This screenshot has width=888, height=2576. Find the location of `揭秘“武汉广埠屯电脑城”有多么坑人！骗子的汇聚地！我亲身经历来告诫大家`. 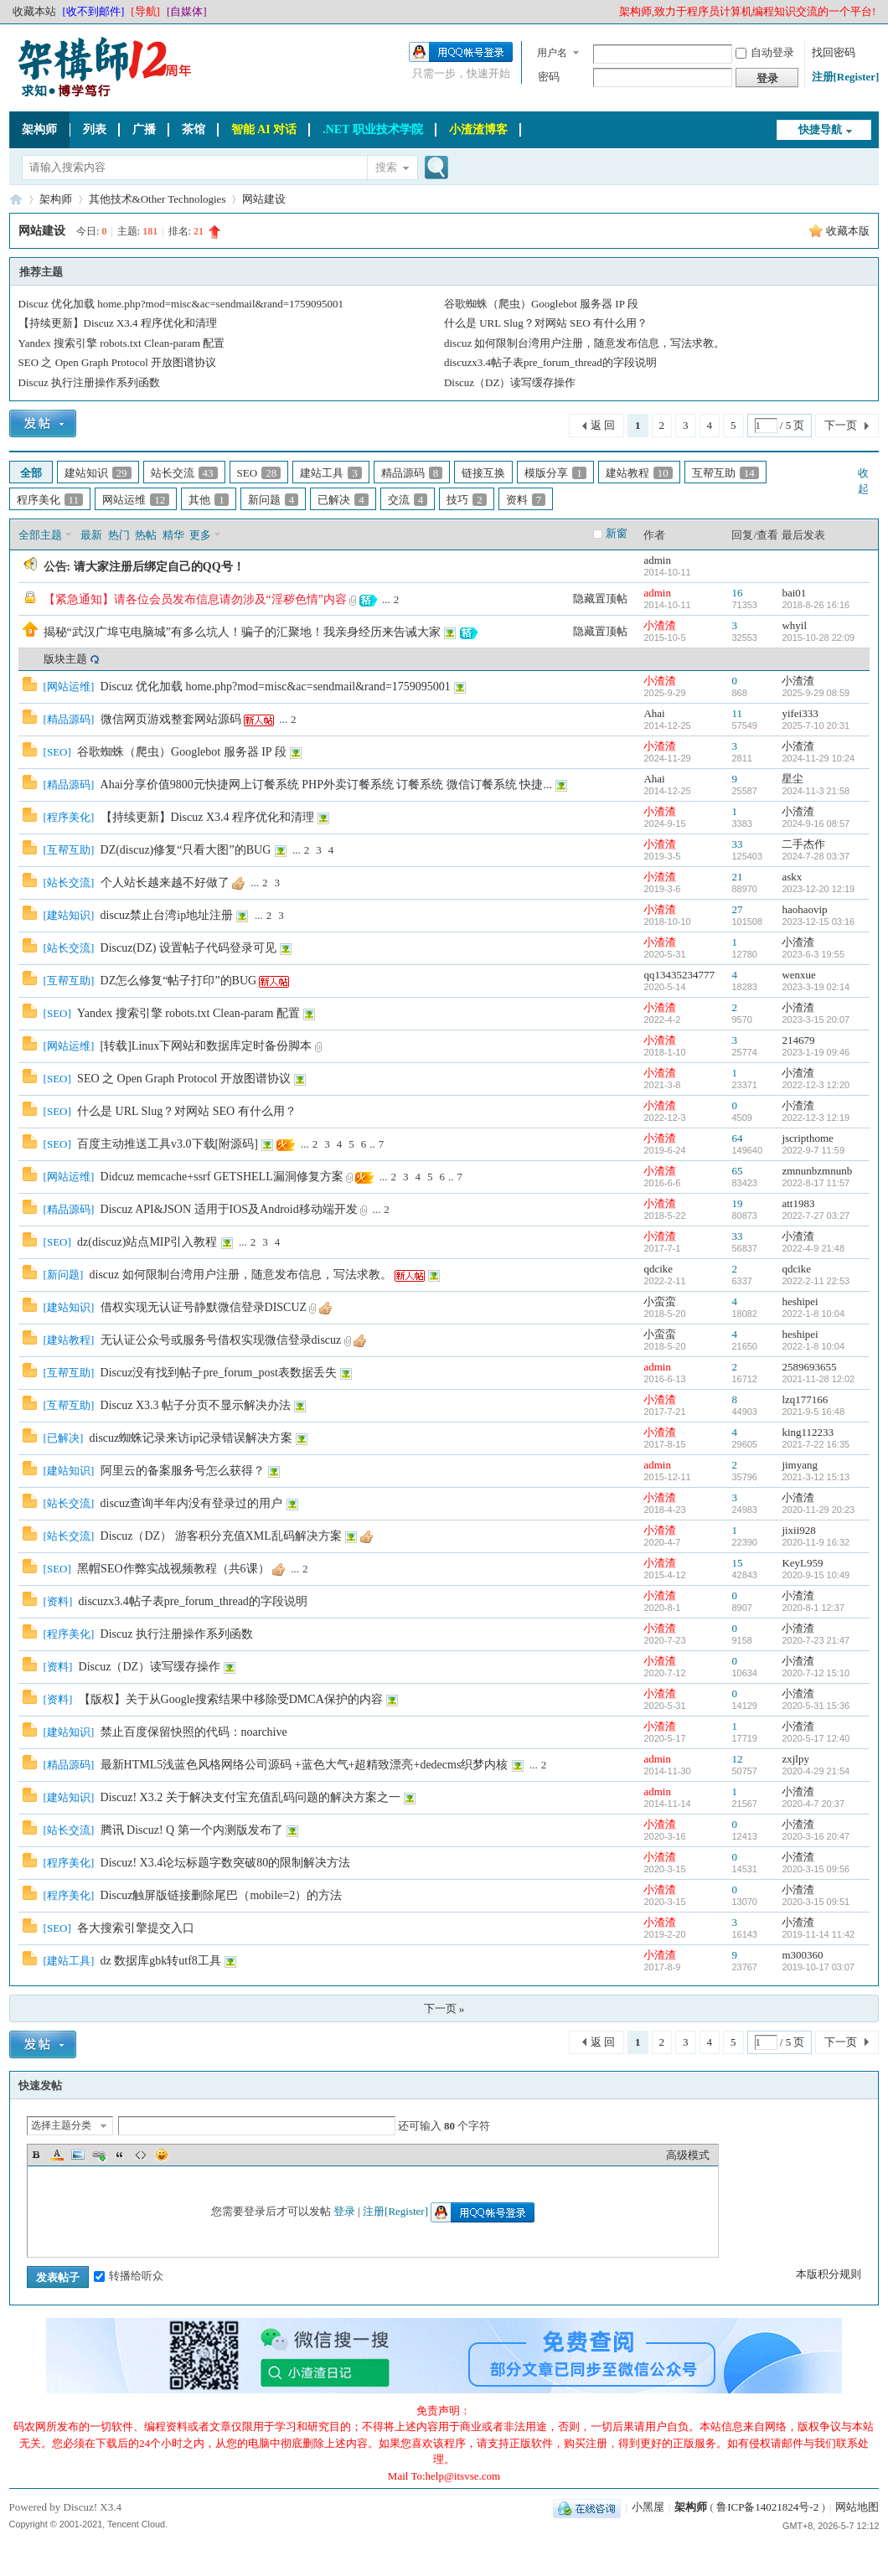

揭秘“武汉广埠屯电脑城”有多么坑人！骗子的汇聚地！我亲身经历来告诫大家 is located at coordinates (242, 632).